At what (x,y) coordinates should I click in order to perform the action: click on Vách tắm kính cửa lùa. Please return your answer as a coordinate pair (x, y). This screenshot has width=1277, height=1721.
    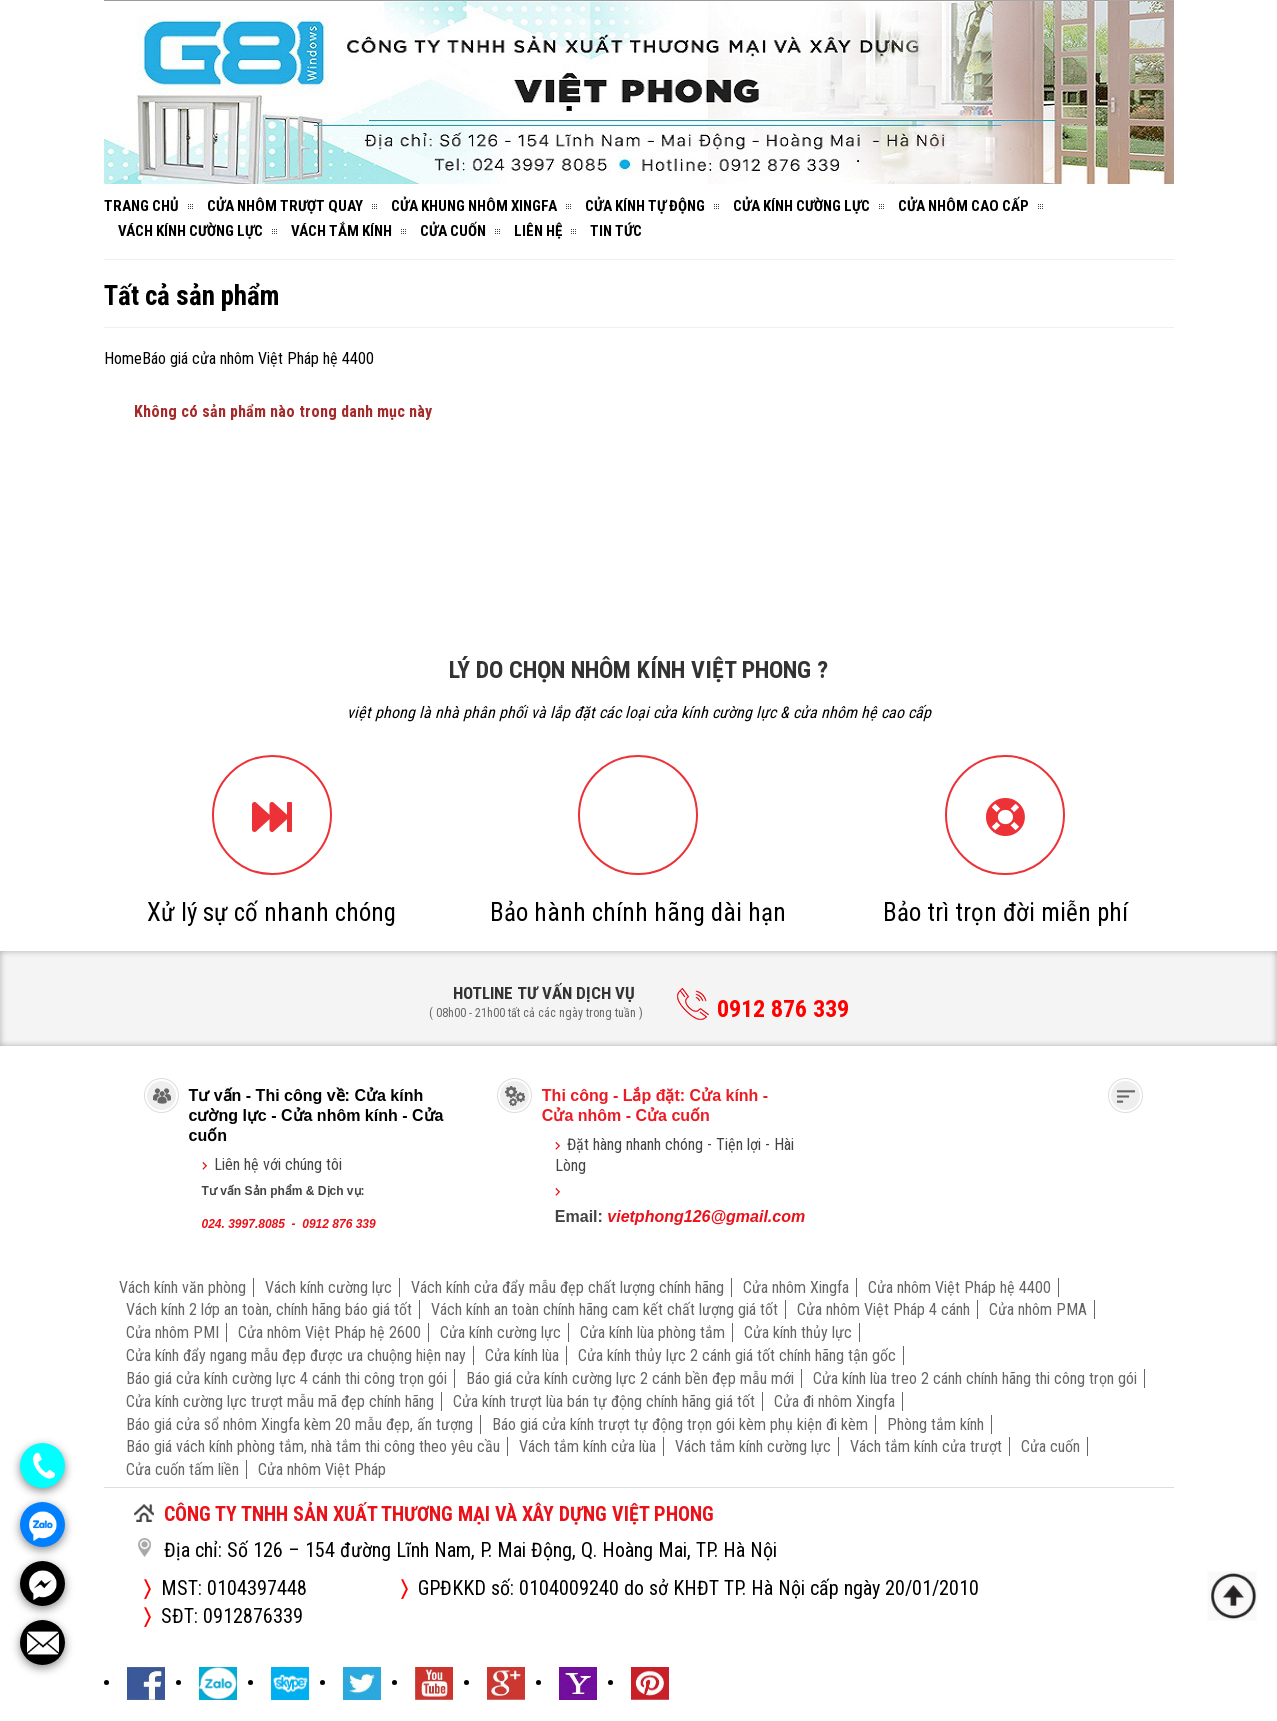
    Looking at the image, I should click on (587, 1446).